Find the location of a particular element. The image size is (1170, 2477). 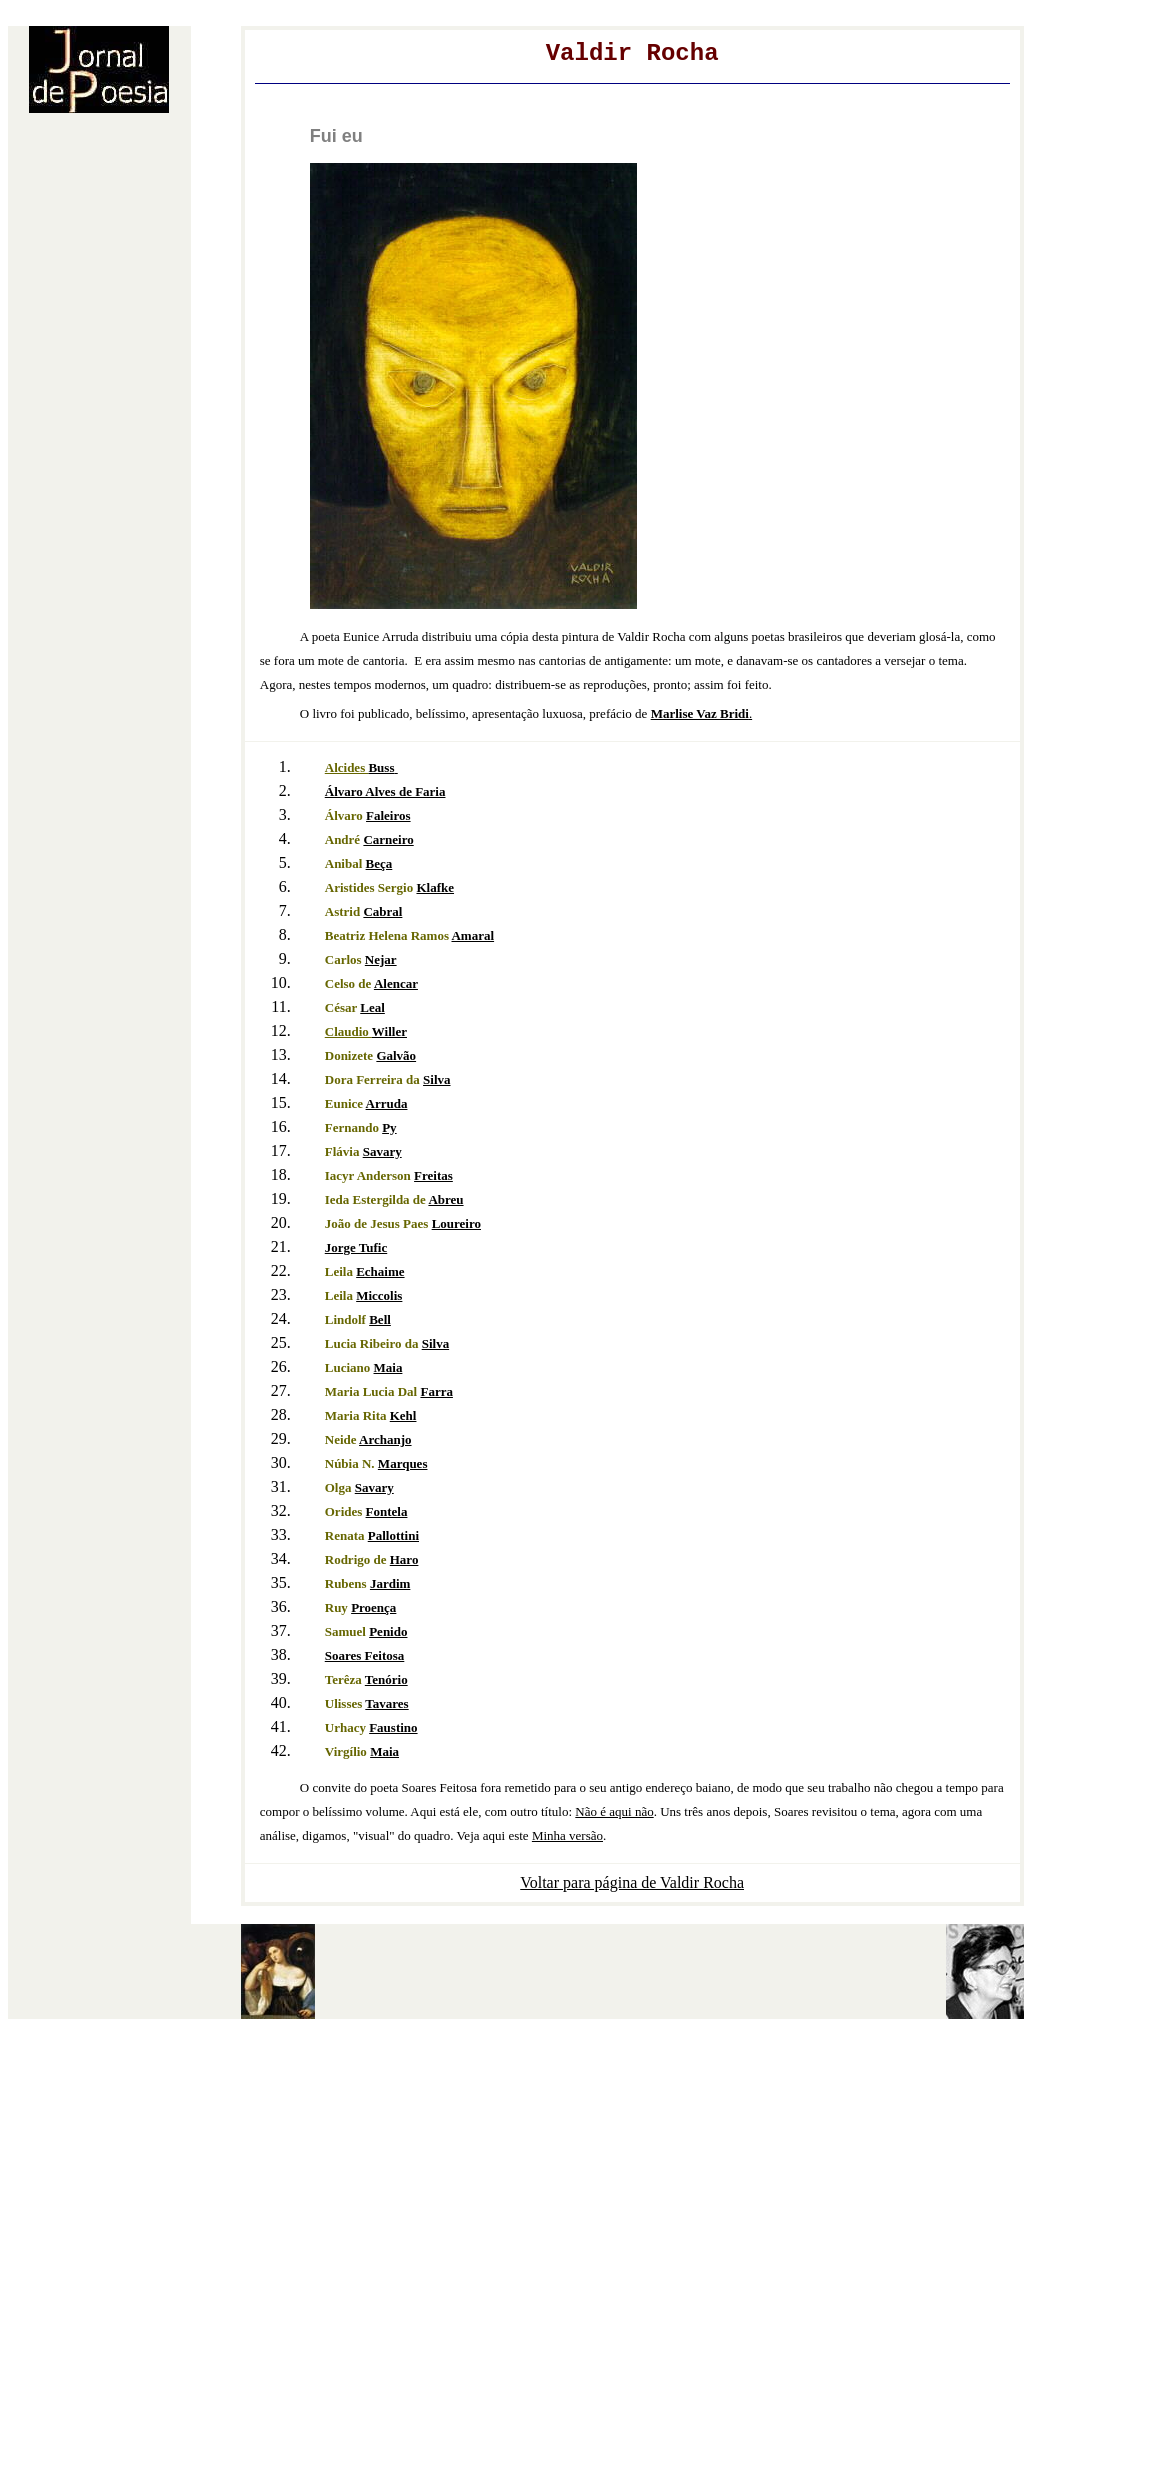

Faleiros is located at coordinates (388, 815).